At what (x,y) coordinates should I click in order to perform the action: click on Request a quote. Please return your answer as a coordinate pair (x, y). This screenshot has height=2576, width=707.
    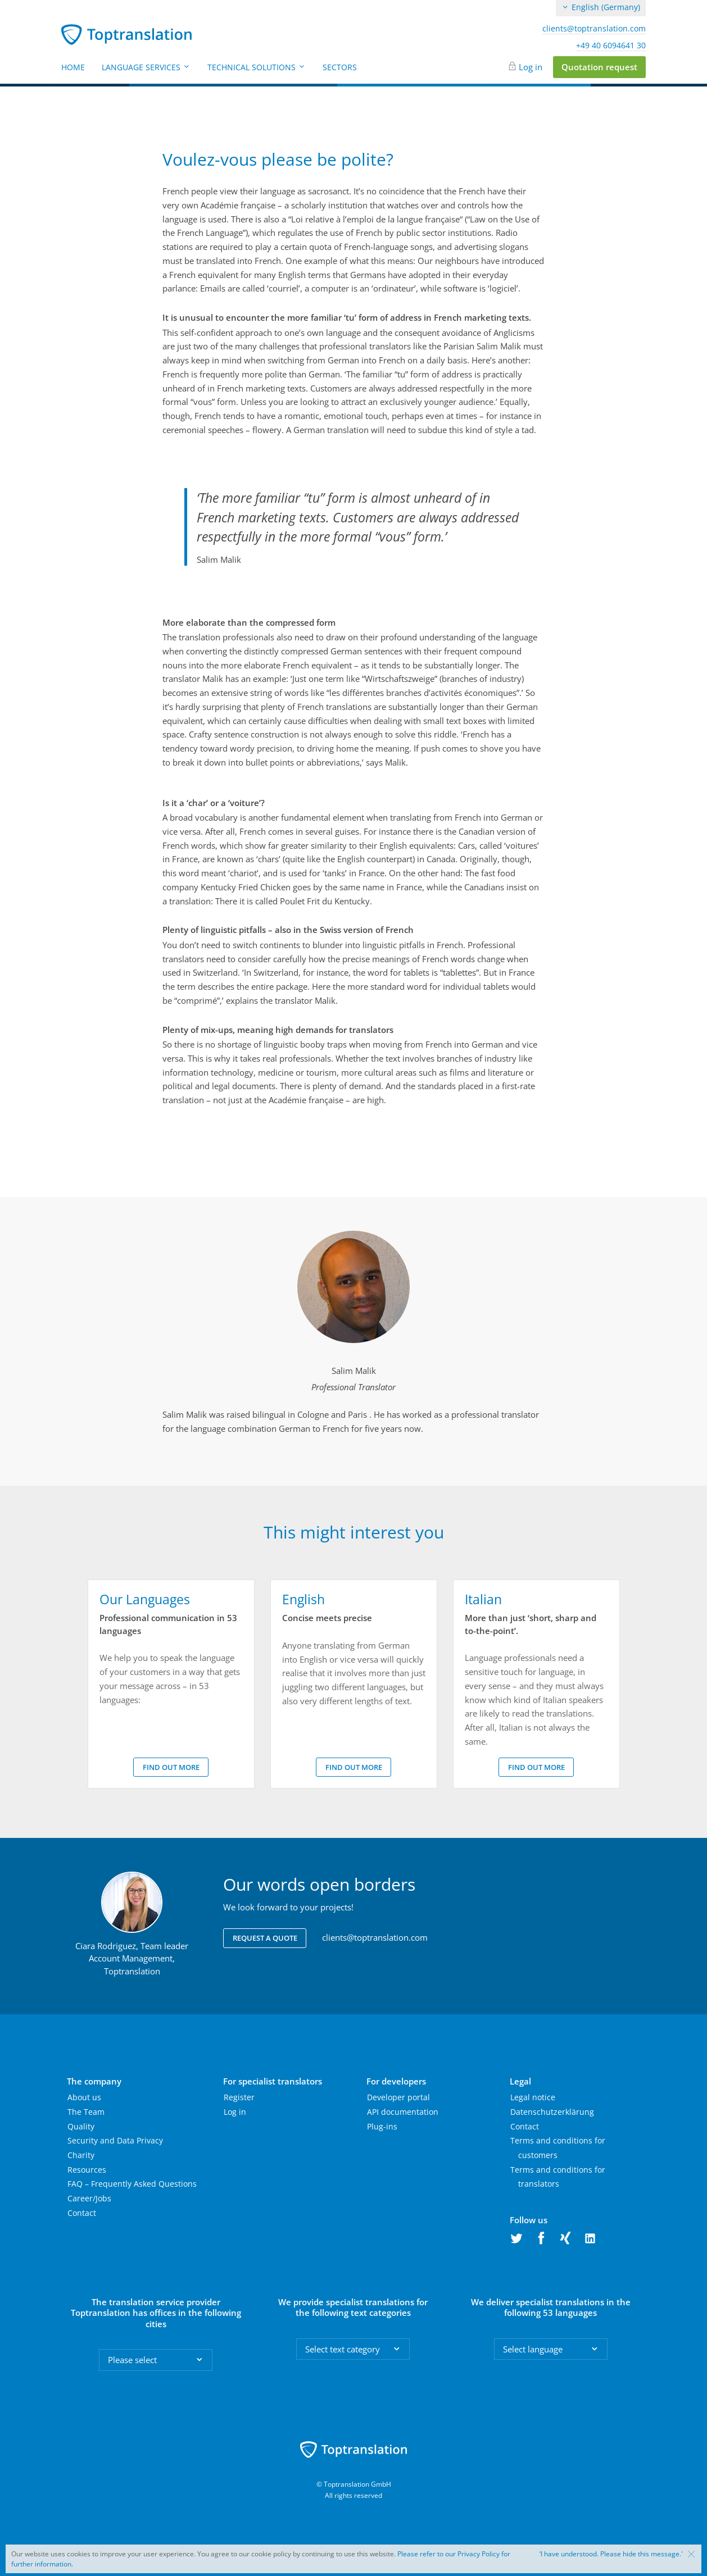
    Looking at the image, I should click on (265, 1938).